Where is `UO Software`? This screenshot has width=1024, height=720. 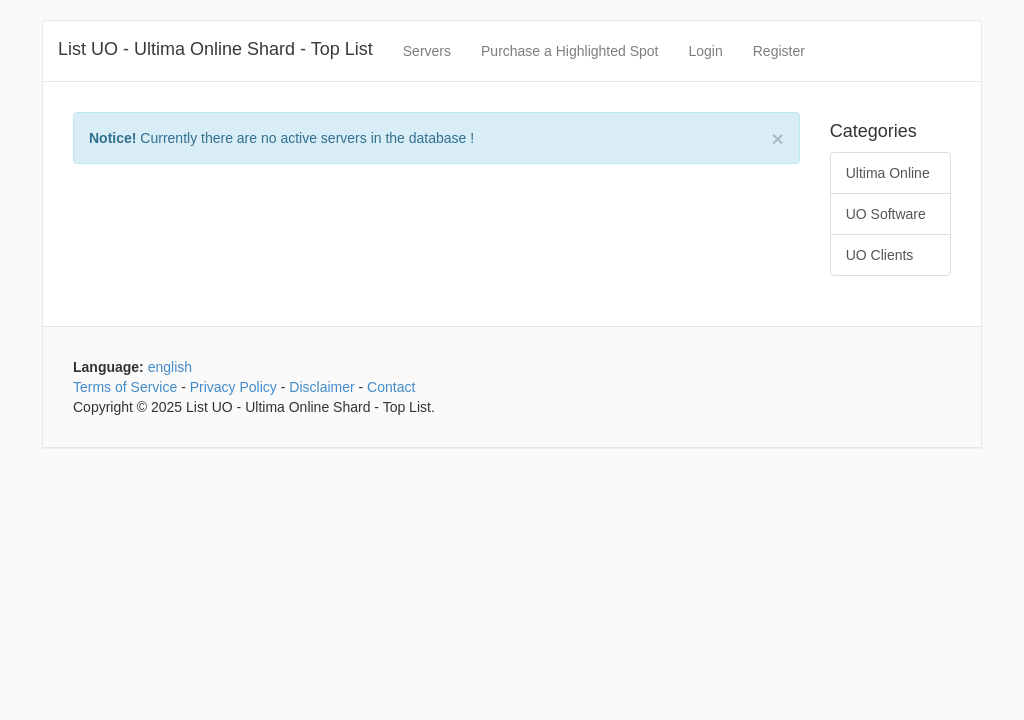 UO Software is located at coordinates (886, 214).